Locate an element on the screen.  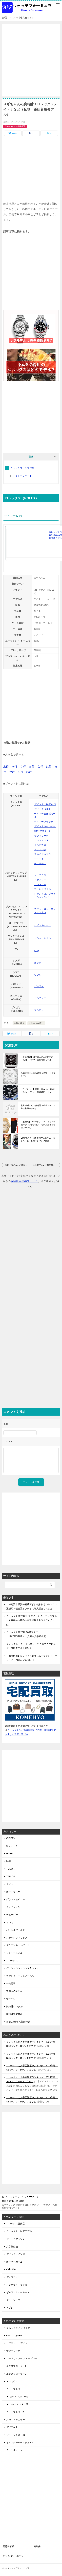
コレクション is located at coordinates (13, 1907).